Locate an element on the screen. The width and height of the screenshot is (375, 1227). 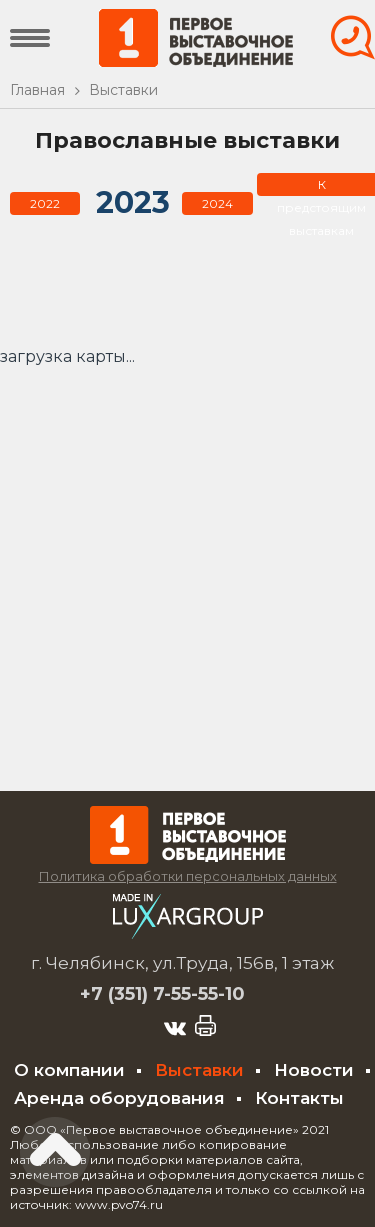
2024 is located at coordinates (217, 203).